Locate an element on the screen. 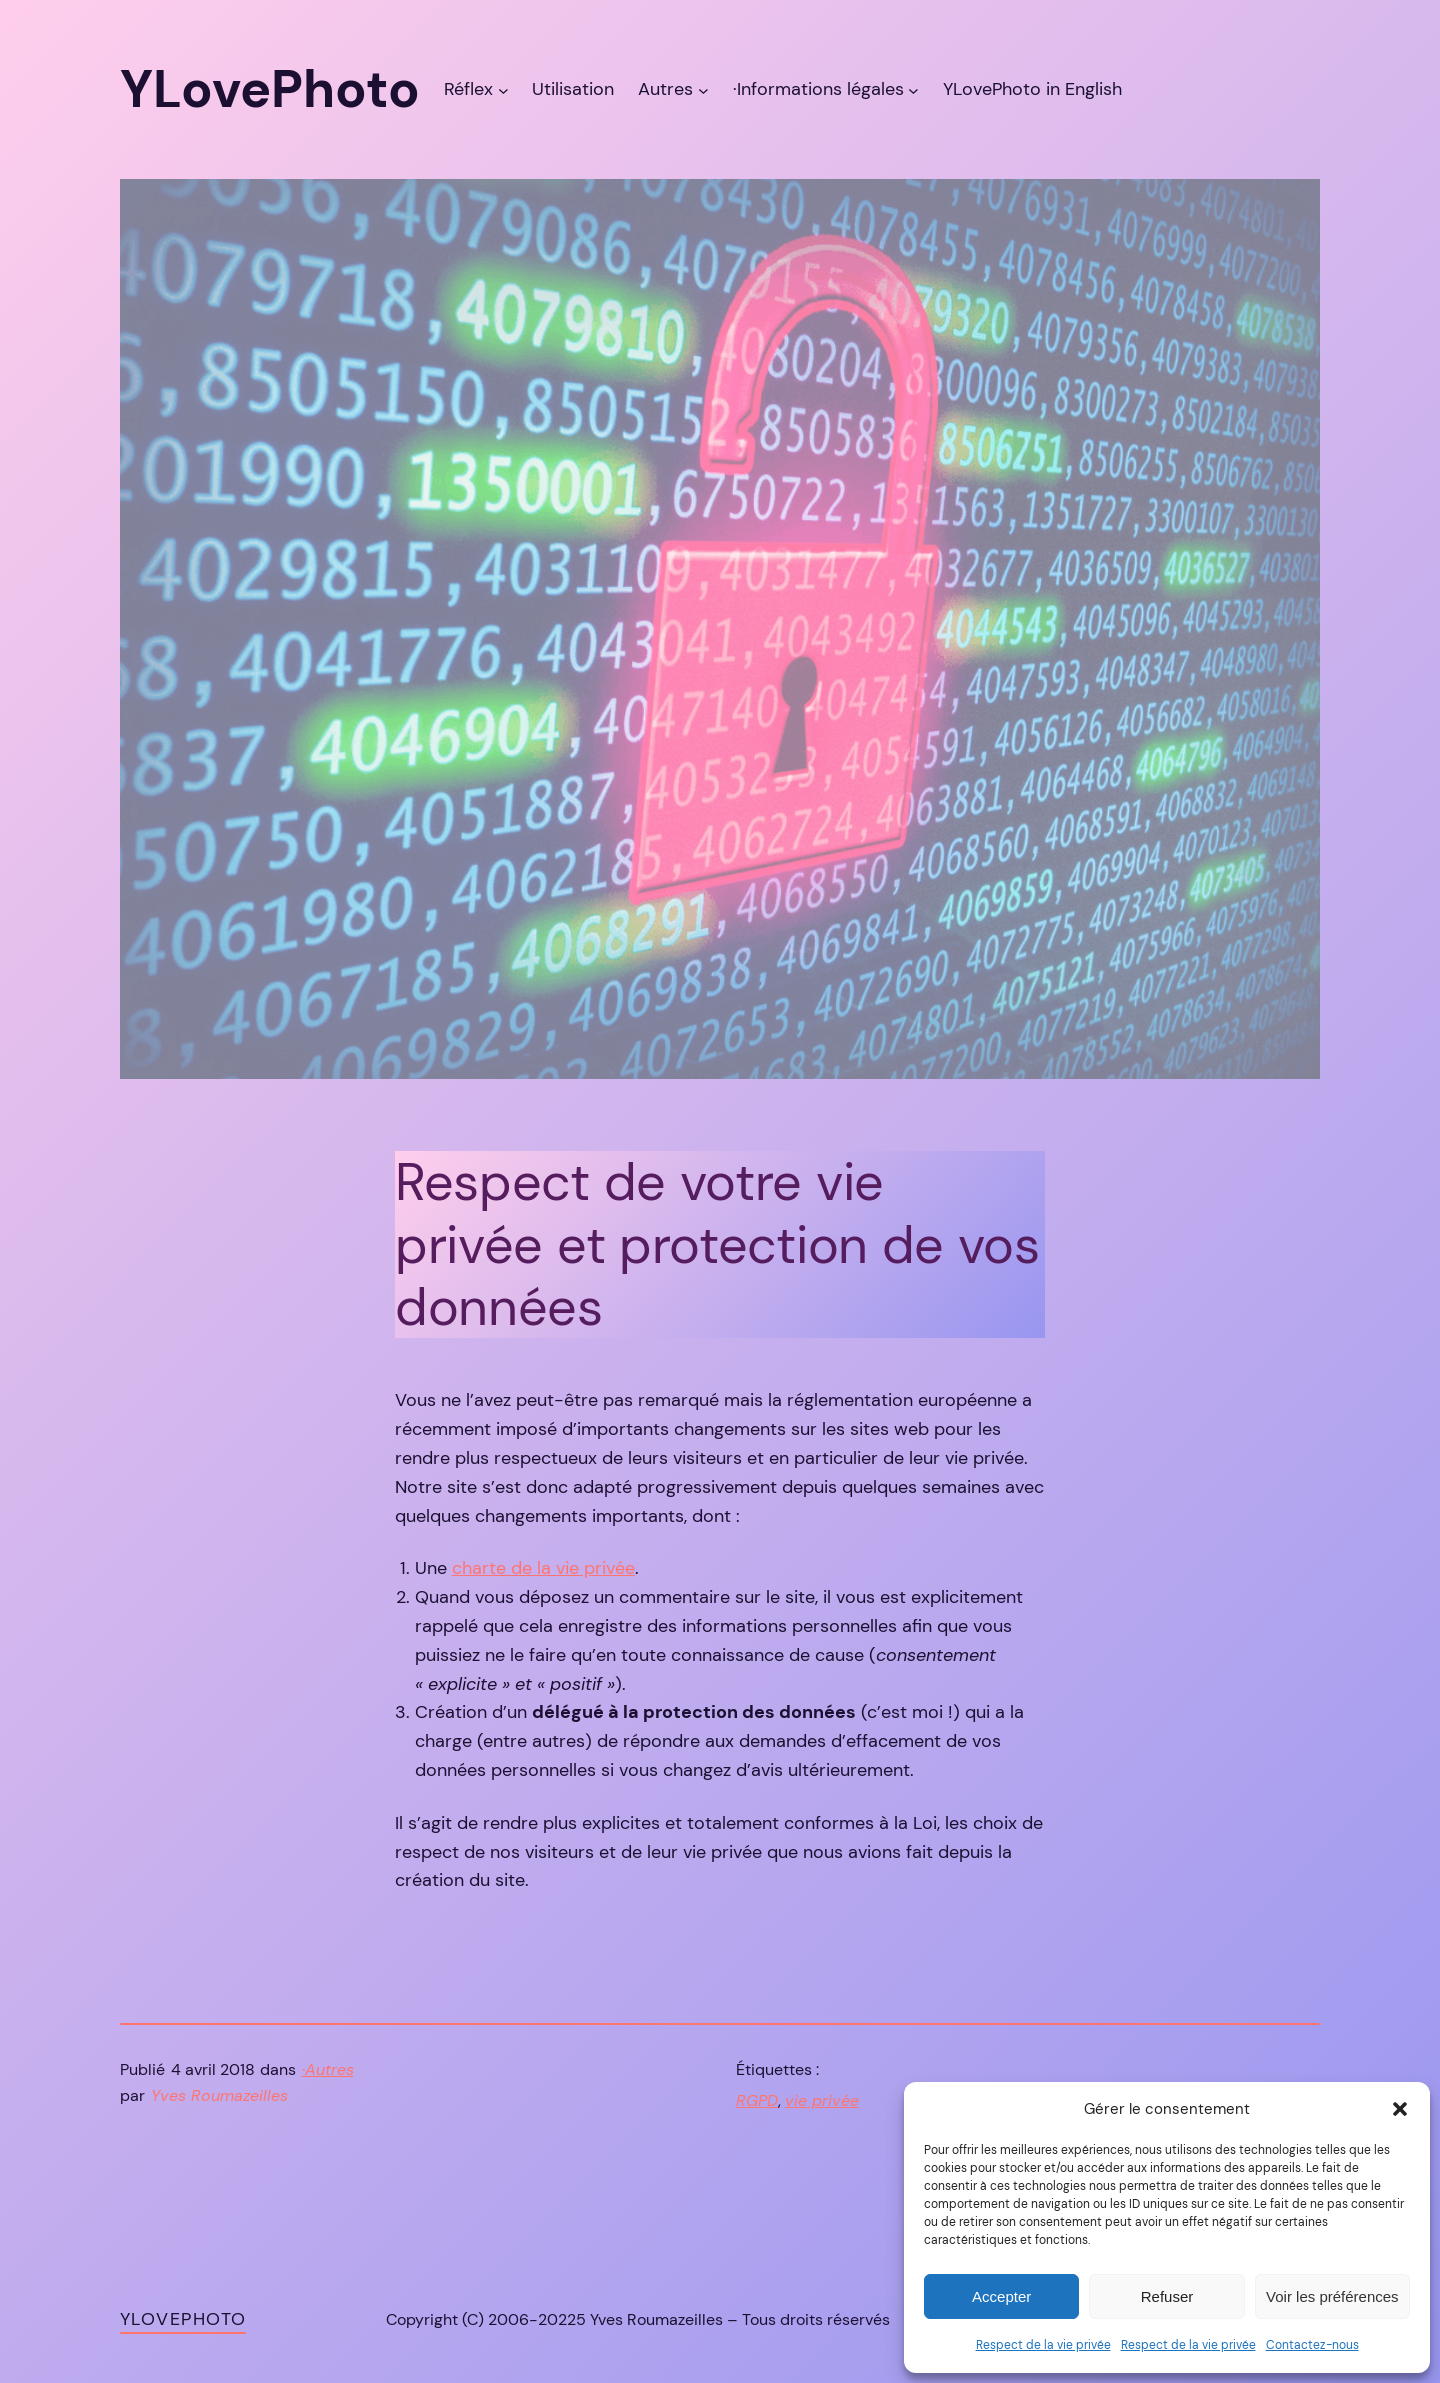 The image size is (1440, 2383). Voir les préférences is located at coordinates (1332, 2296).